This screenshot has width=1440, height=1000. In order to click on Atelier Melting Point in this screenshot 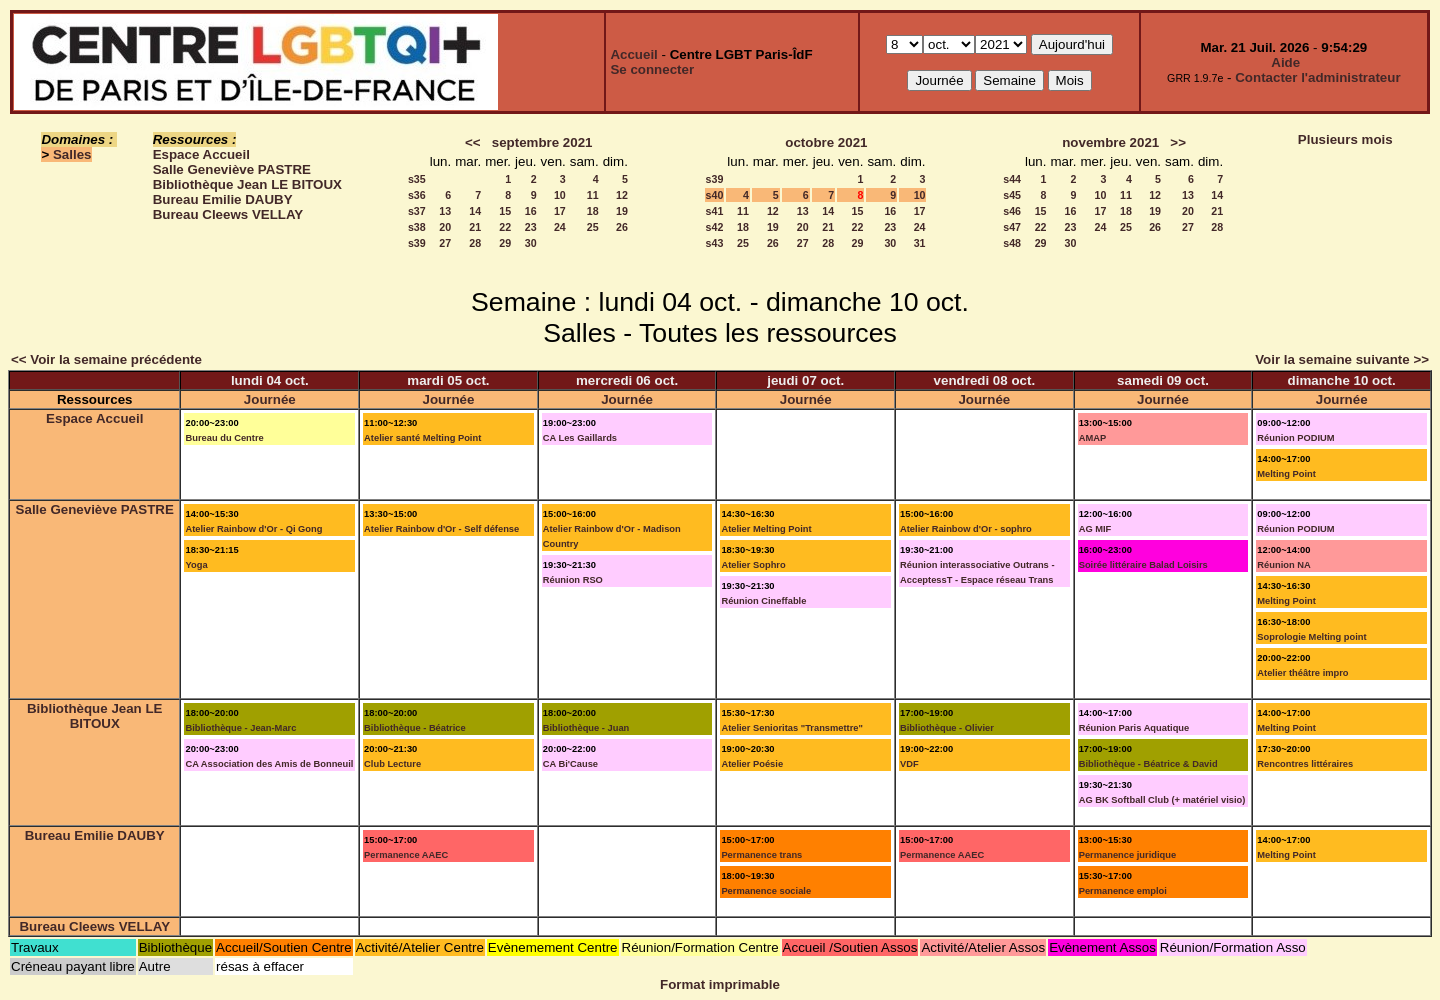, I will do `click(766, 529)`.